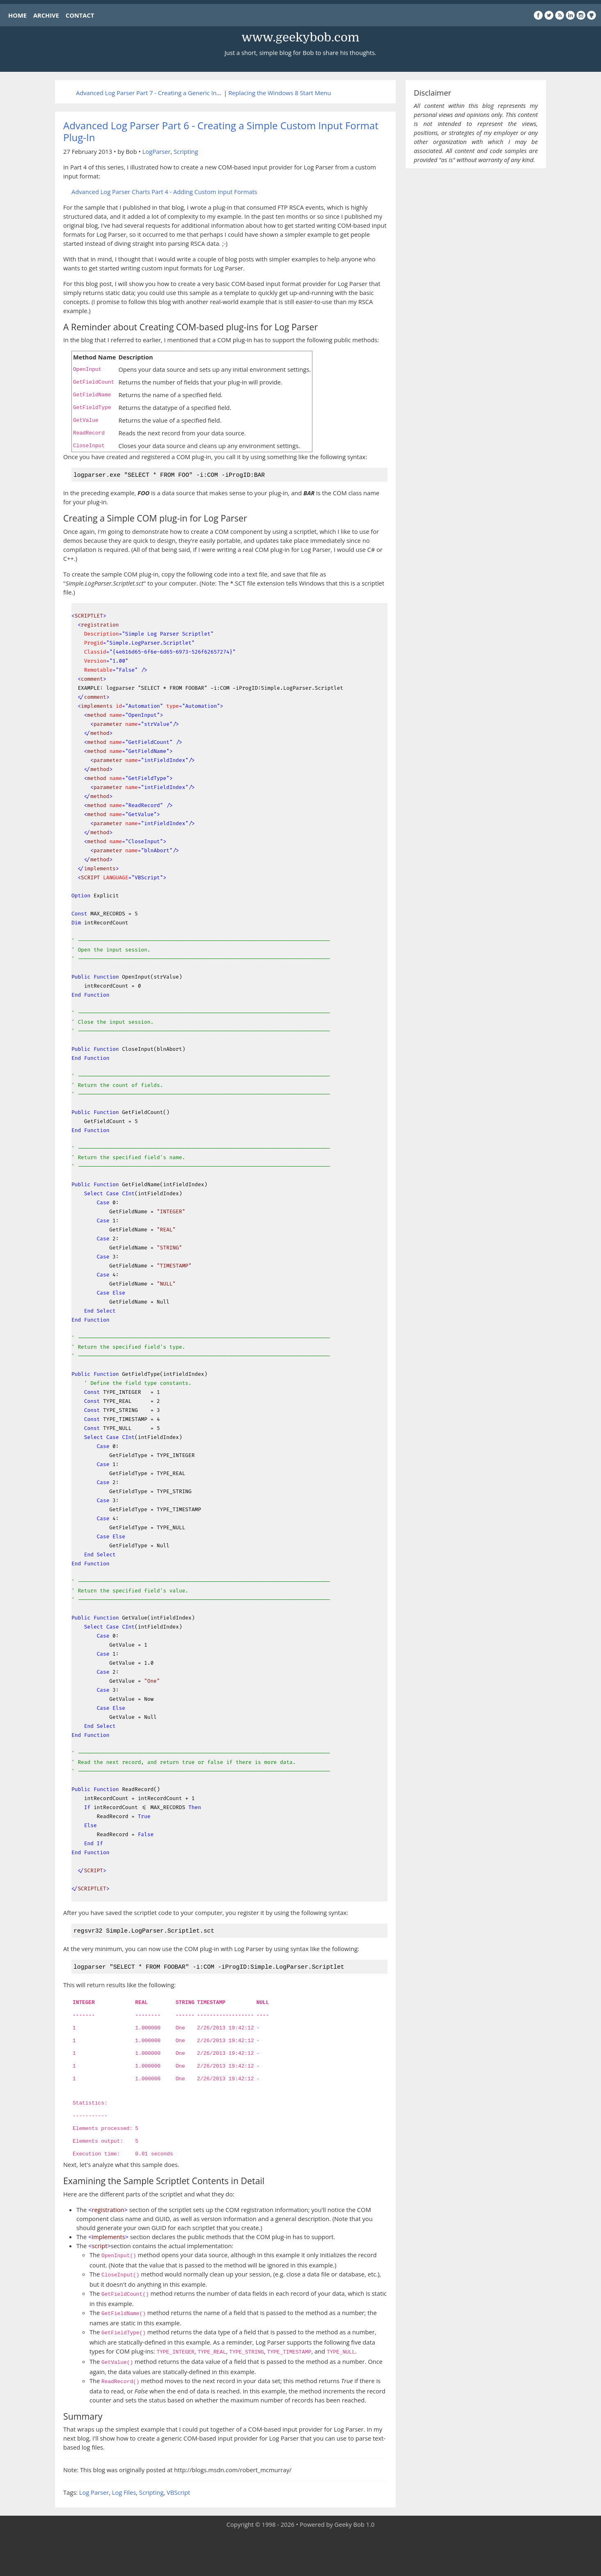 The image size is (601, 2576). Describe the element at coordinates (46, 15) in the screenshot. I see `ARCHIVE` at that location.